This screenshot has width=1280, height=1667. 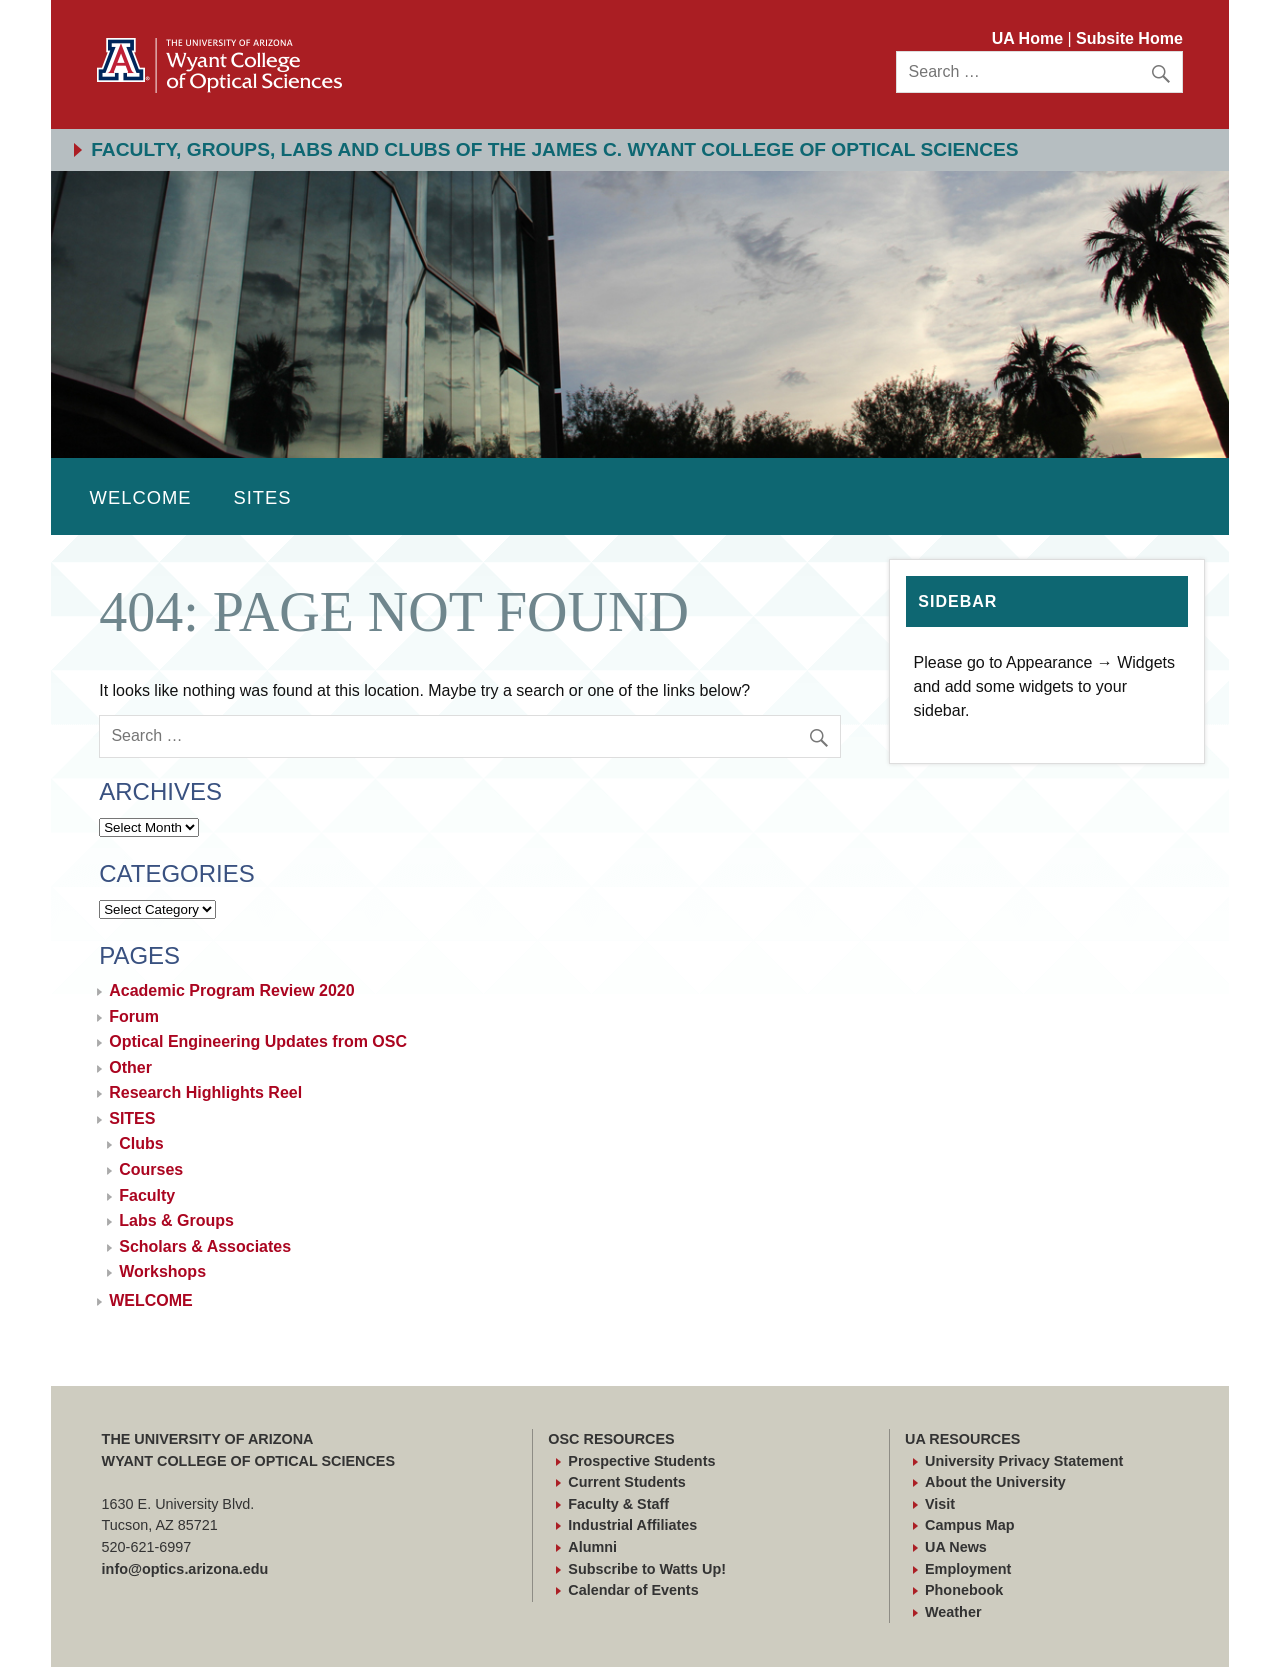 I want to click on Clubs, so click(x=141, y=1143).